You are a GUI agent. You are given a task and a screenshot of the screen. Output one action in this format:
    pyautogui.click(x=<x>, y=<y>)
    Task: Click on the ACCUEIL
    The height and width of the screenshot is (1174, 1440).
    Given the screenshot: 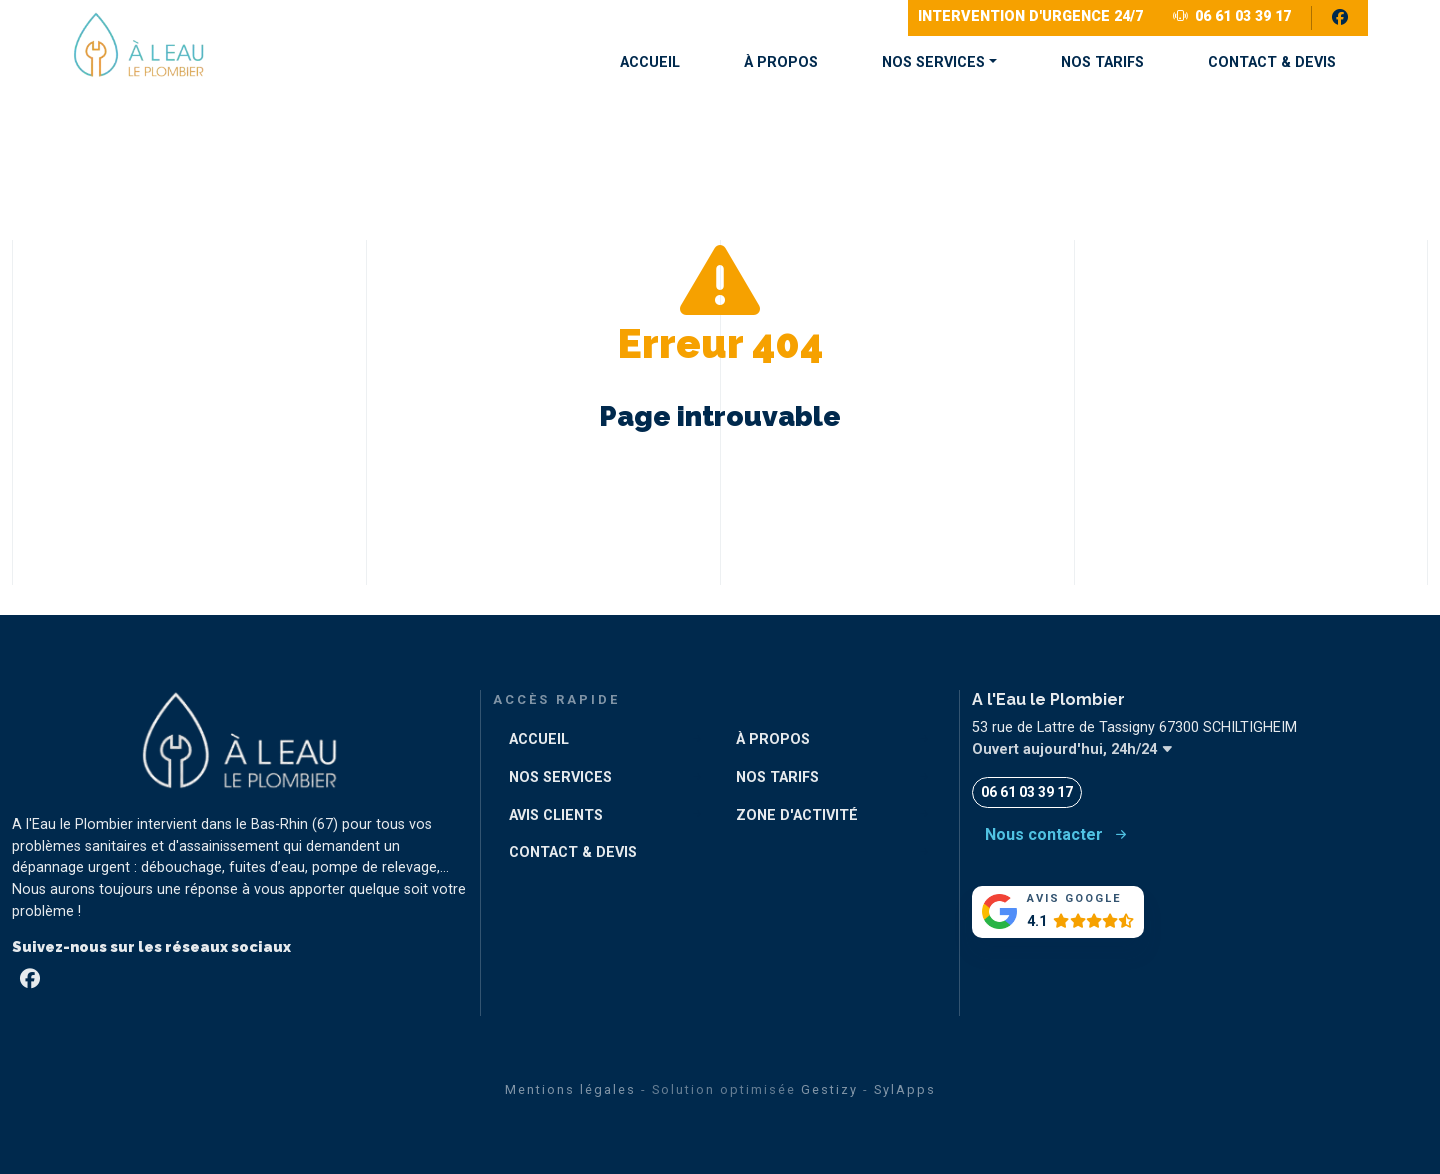 What is the action you would take?
    pyautogui.click(x=650, y=62)
    